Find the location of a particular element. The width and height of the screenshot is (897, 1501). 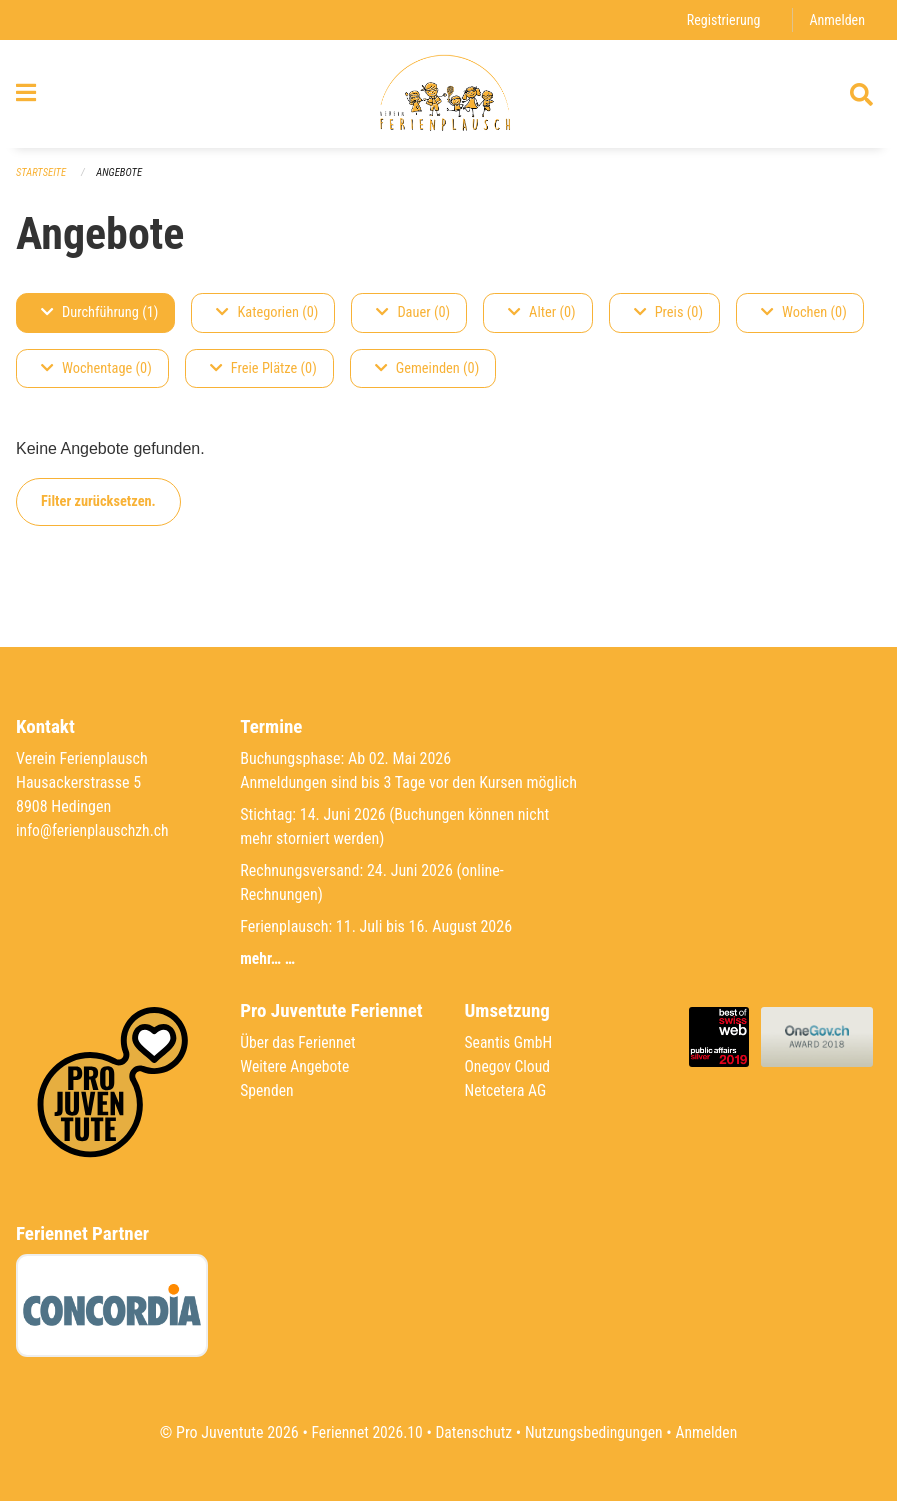

Spenden is located at coordinates (267, 1090).